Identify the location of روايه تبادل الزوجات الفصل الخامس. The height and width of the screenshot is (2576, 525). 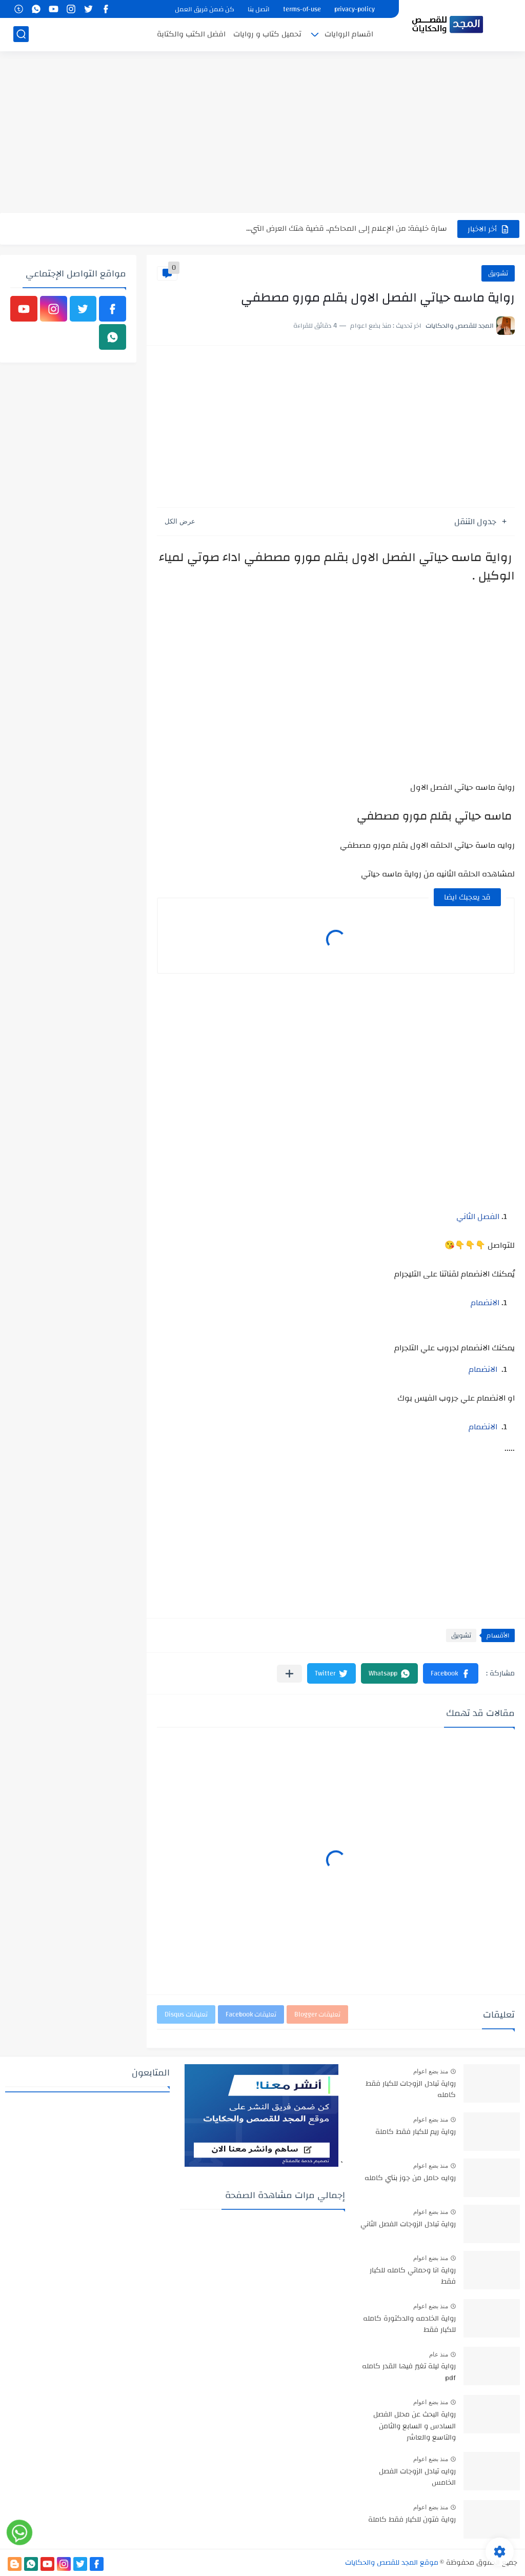
(417, 2477).